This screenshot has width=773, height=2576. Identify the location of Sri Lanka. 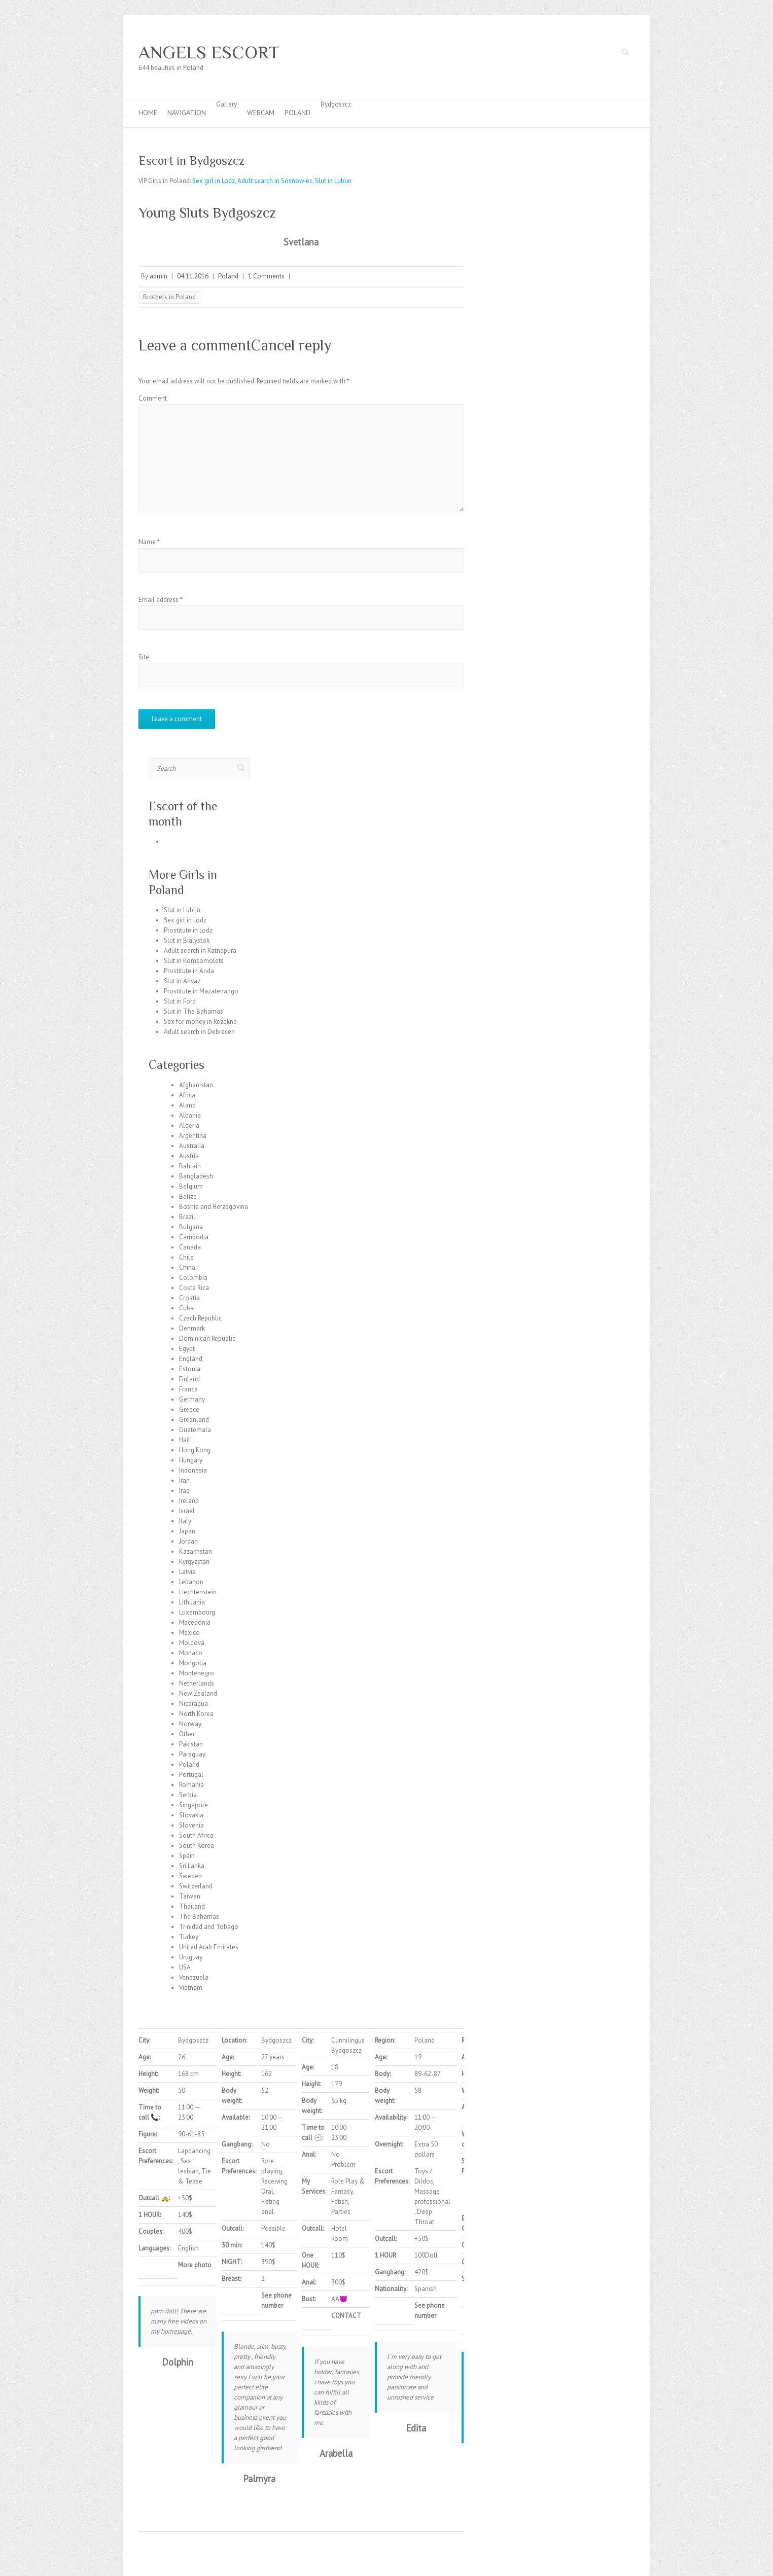
(191, 1866).